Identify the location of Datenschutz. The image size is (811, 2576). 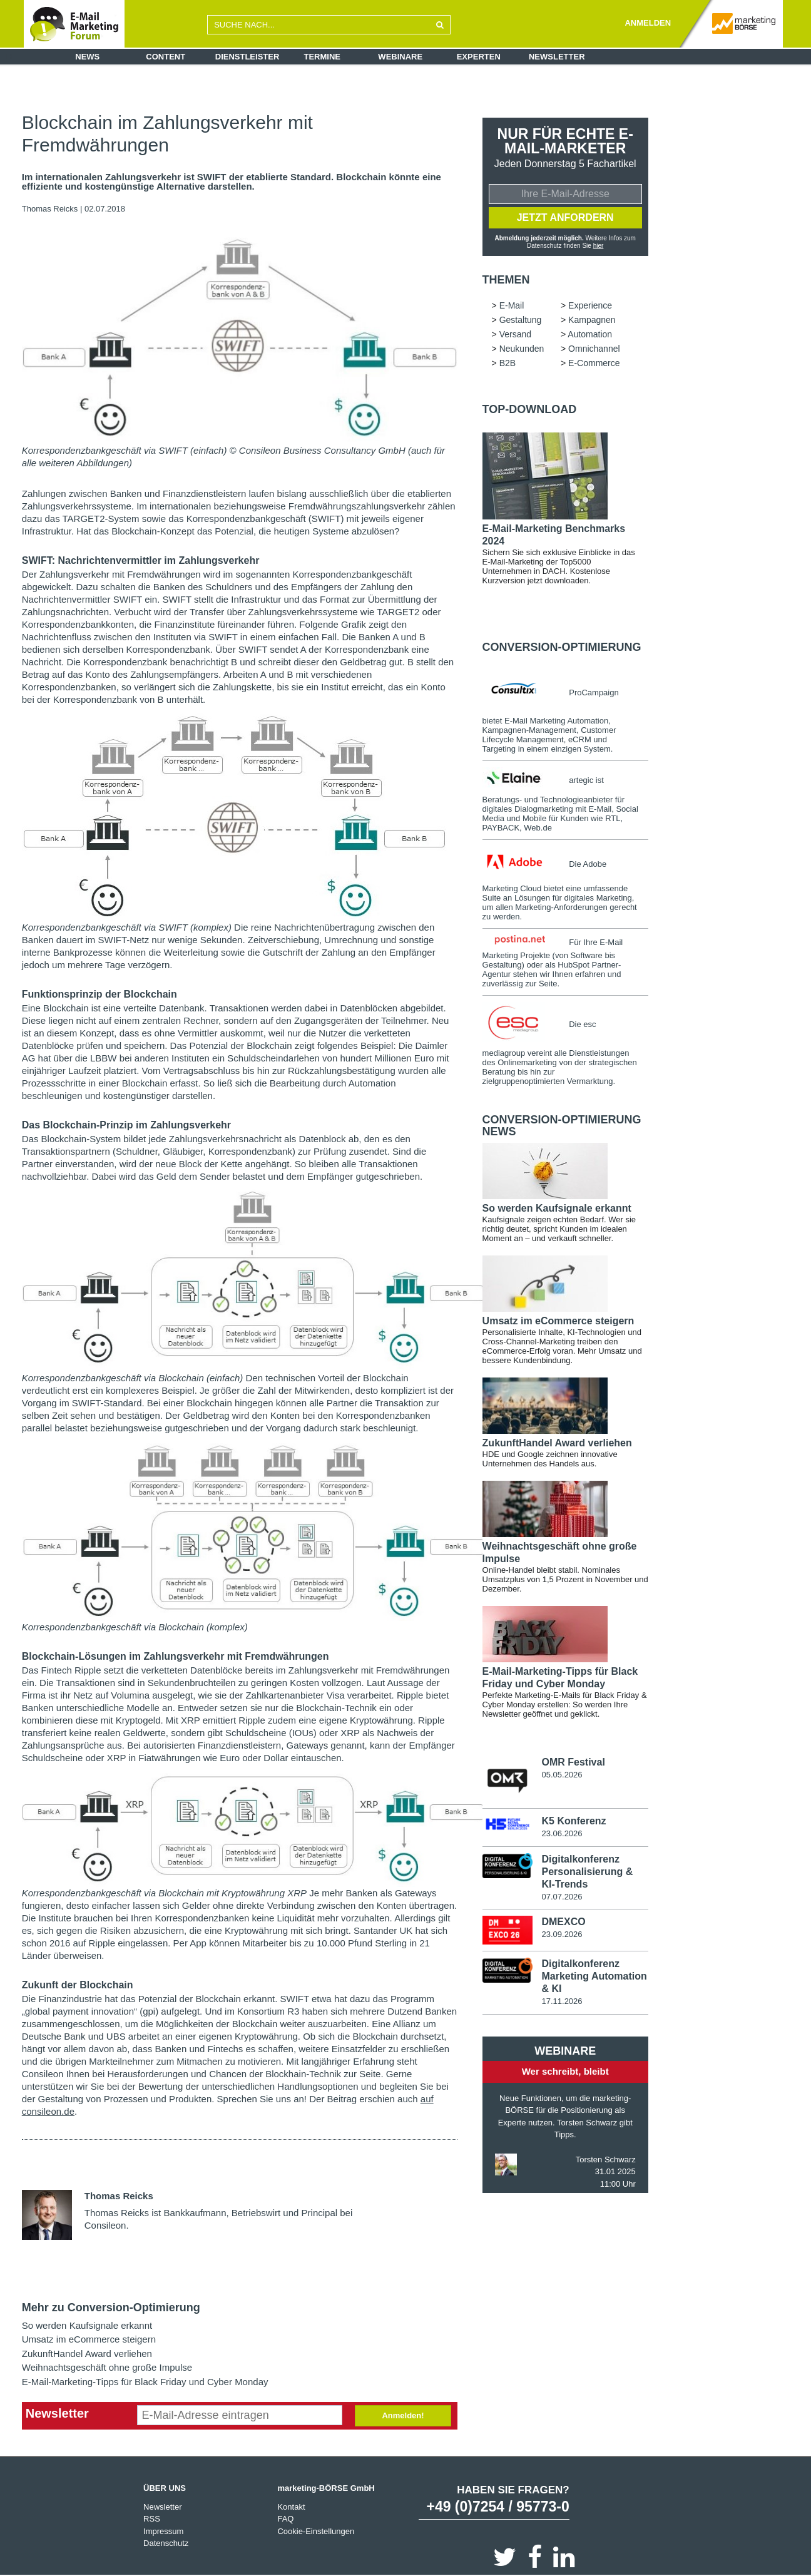
(165, 2543).